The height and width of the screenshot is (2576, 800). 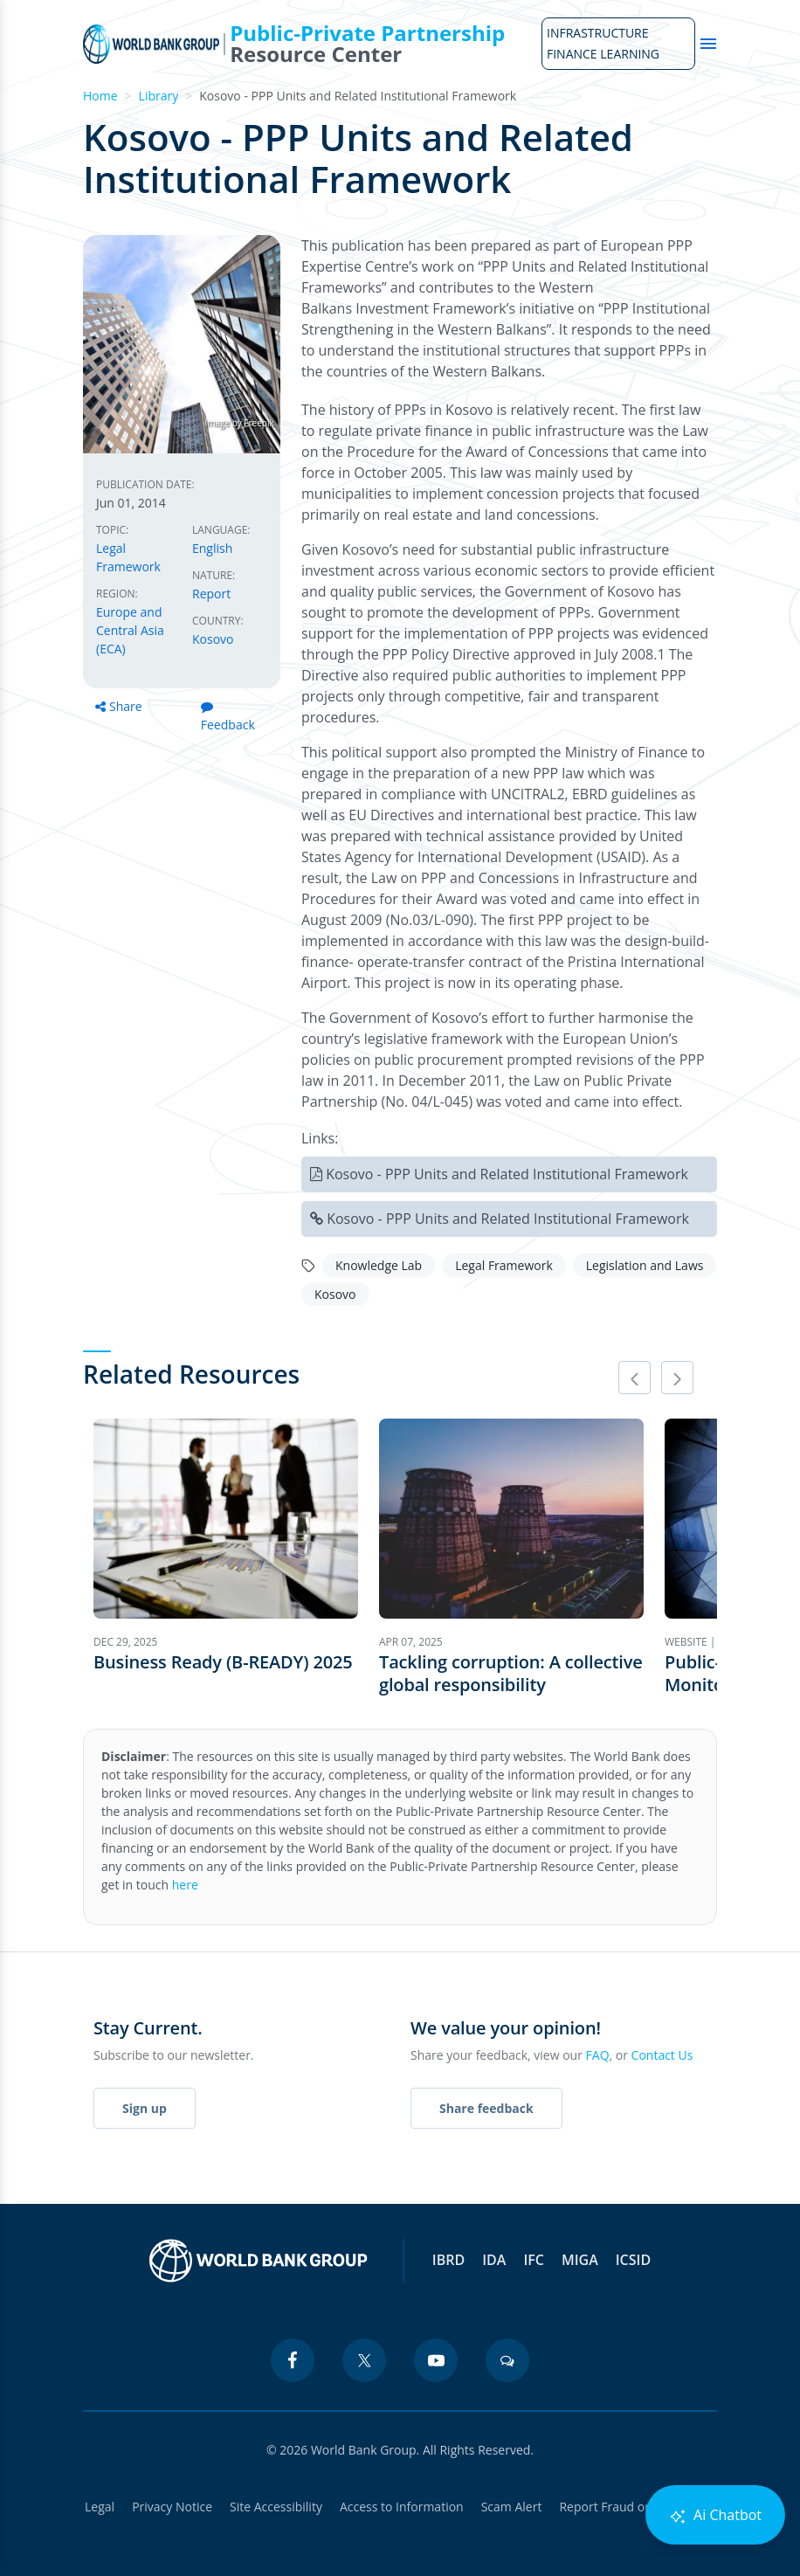 I want to click on [blogs icon], so click(x=507, y=2360).